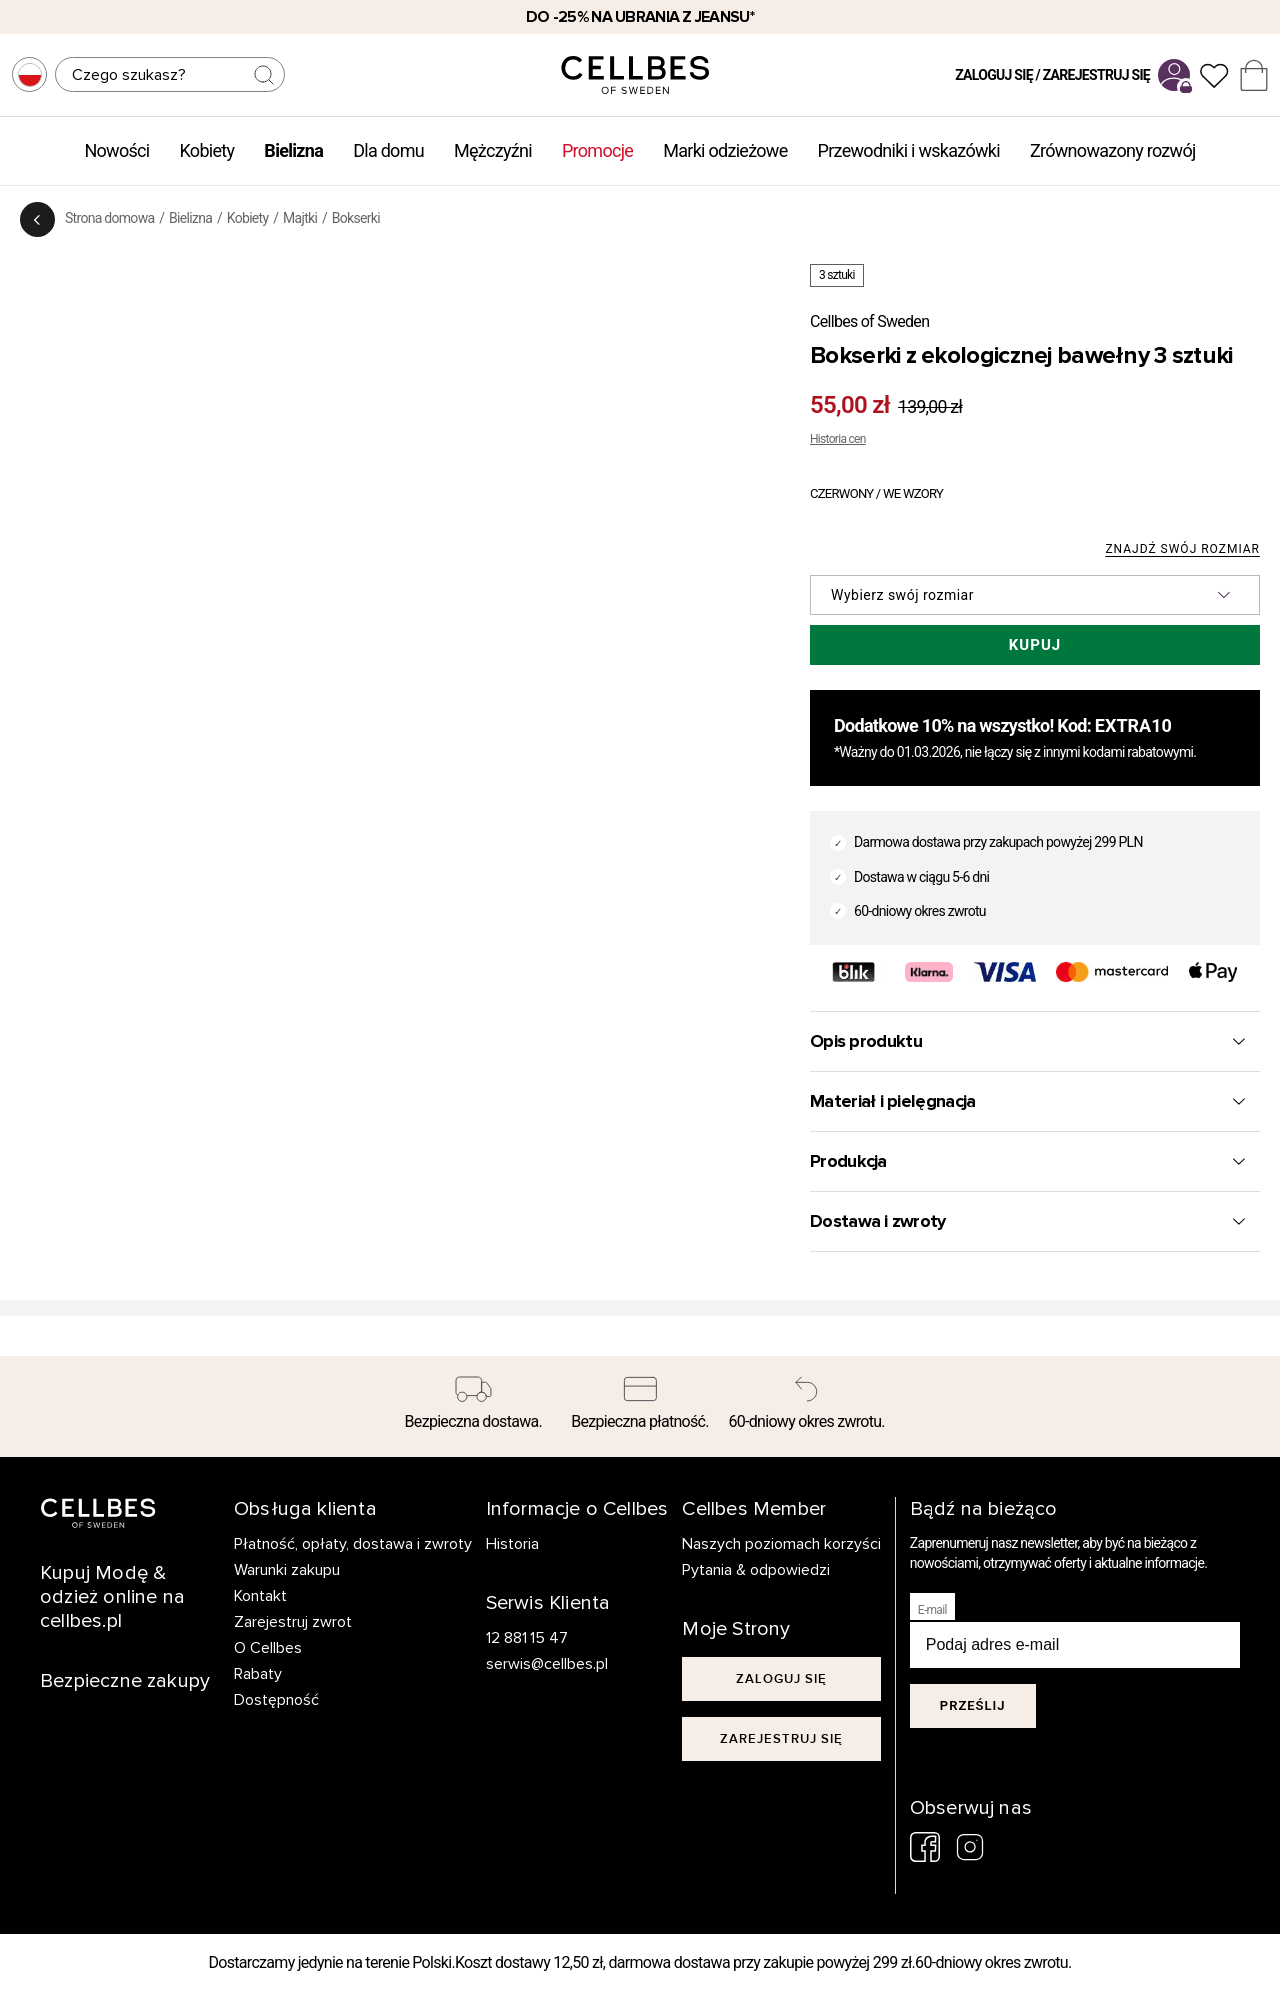 This screenshot has width=1280, height=1991. Describe the element at coordinates (276, 1700) in the screenshot. I see `Dostępność` at that location.